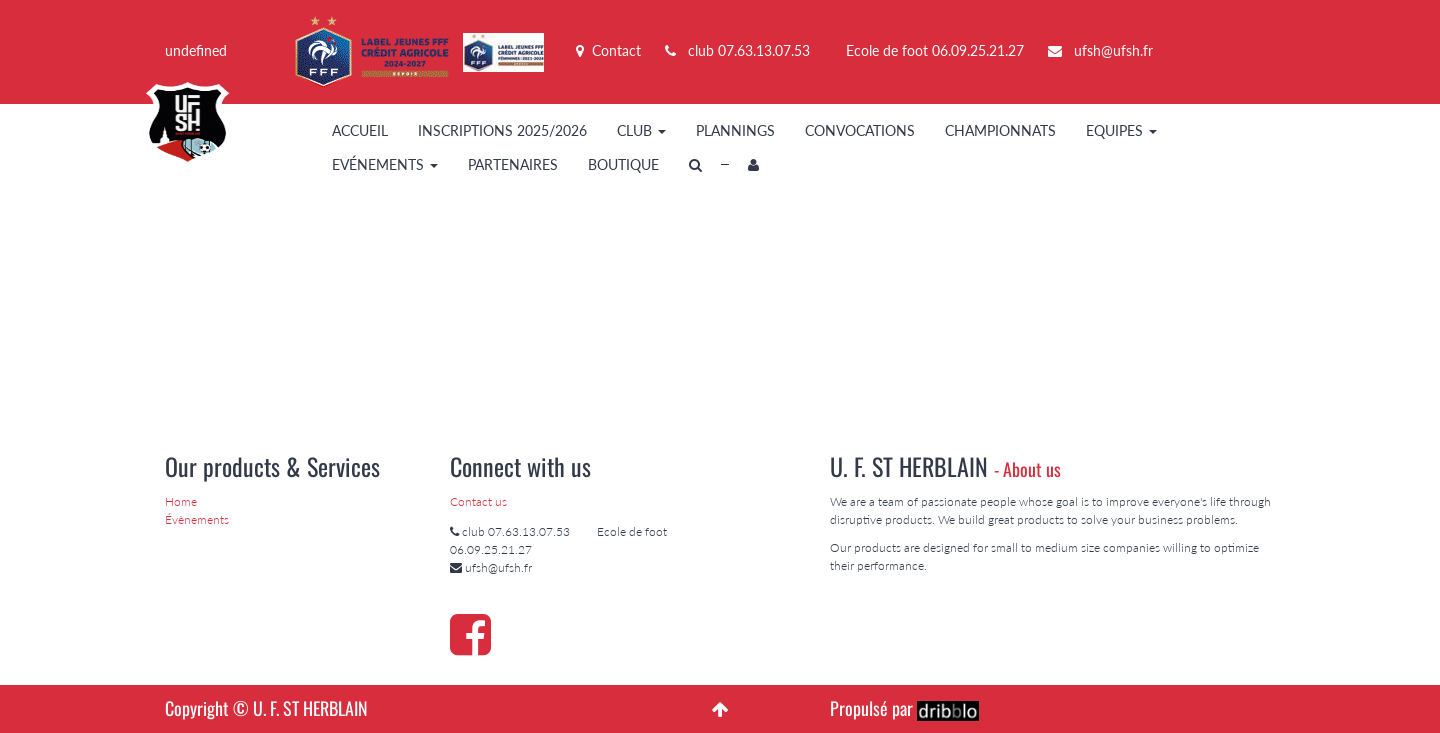 Image resolution: width=1440 pixels, height=733 pixels. I want to click on Contact us, so click(478, 501).